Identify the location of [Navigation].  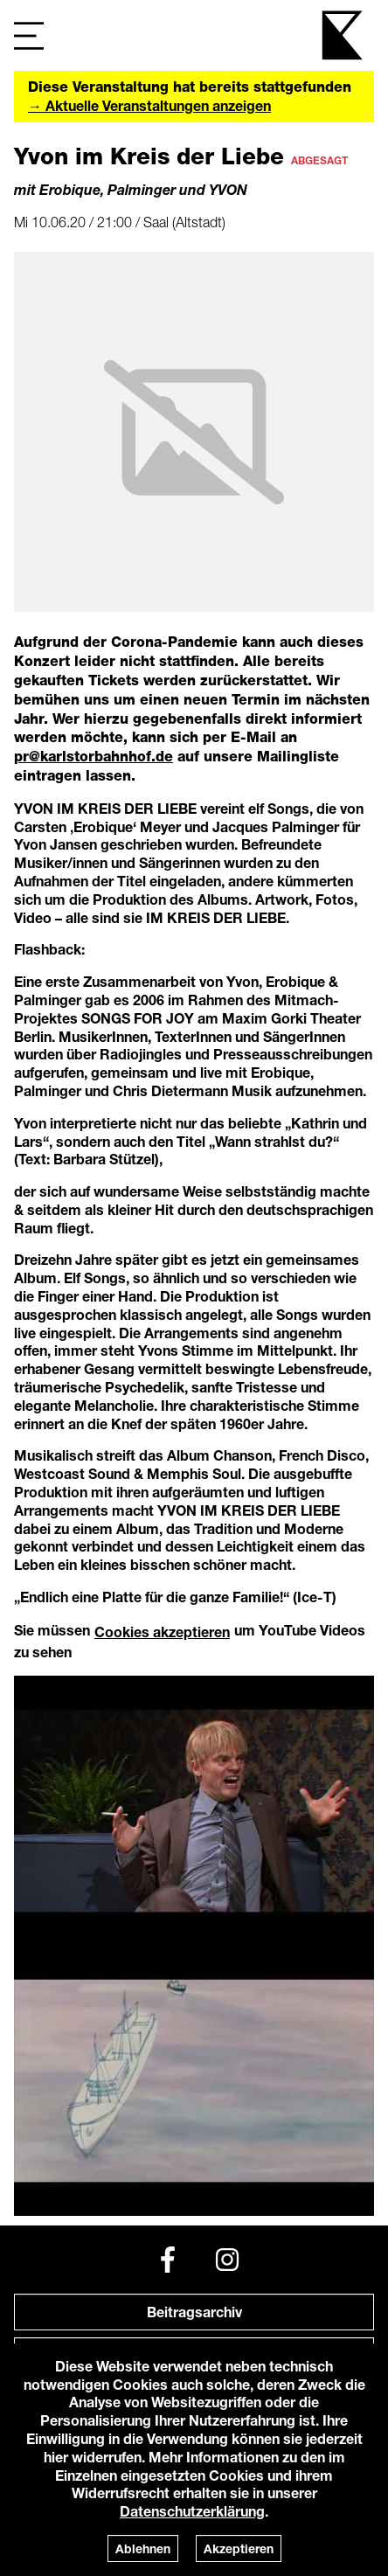
(29, 35).